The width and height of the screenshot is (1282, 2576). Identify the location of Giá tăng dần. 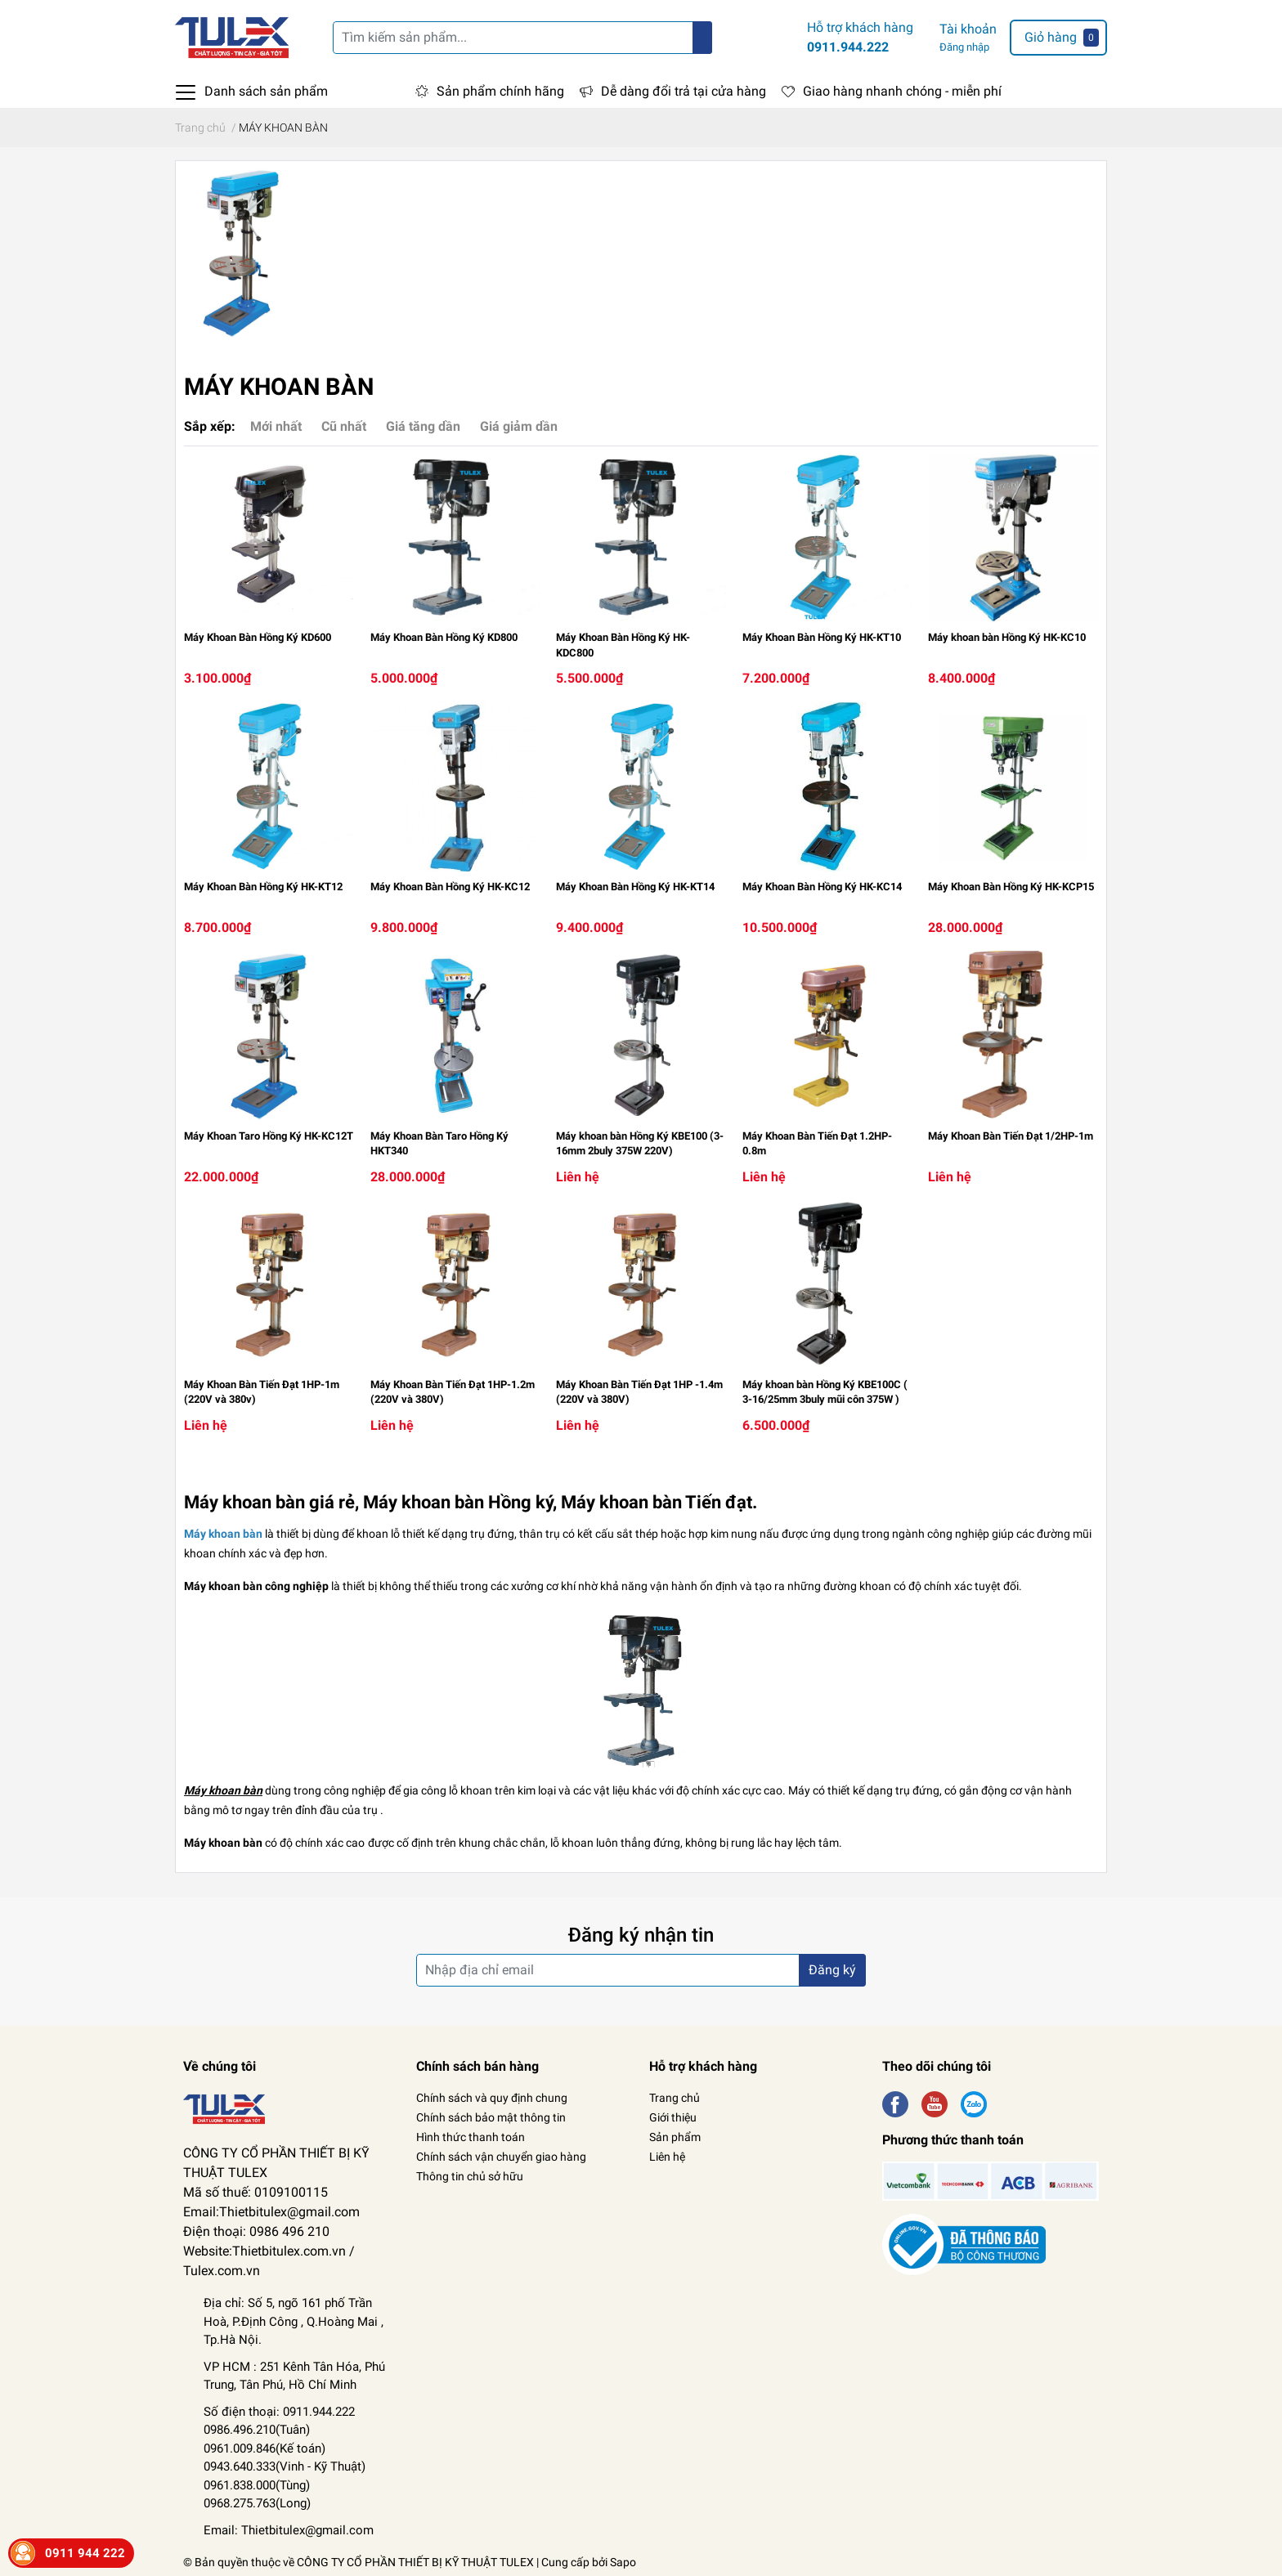
(423, 426).